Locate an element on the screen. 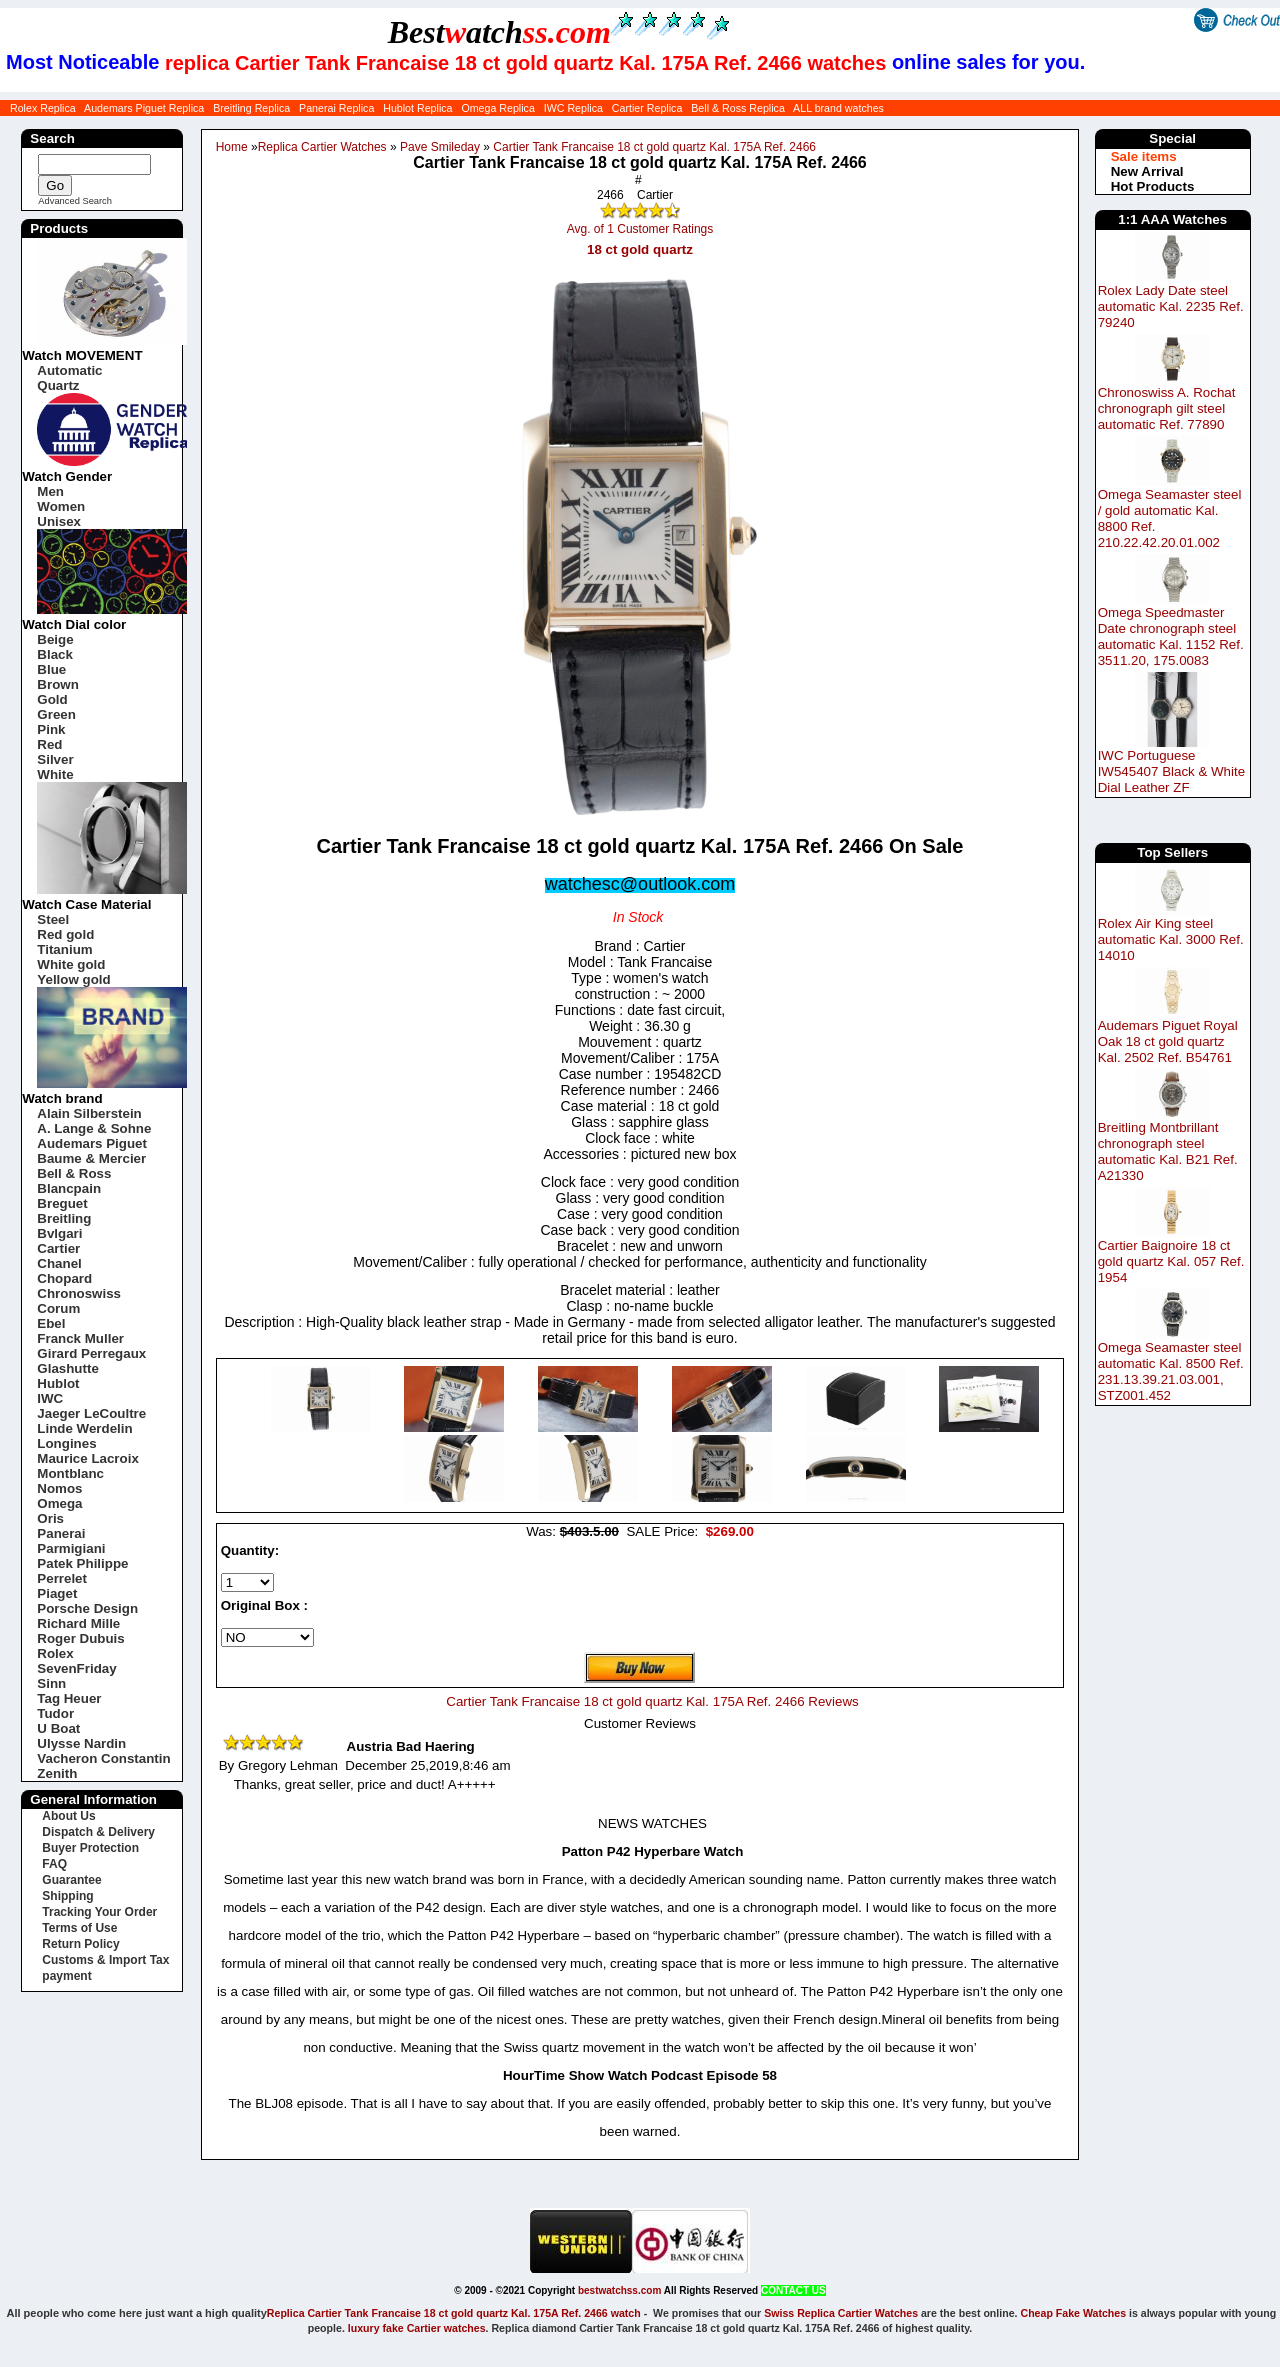 This screenshot has height=2367, width=1280. Rolex Replica is located at coordinates (43, 108).